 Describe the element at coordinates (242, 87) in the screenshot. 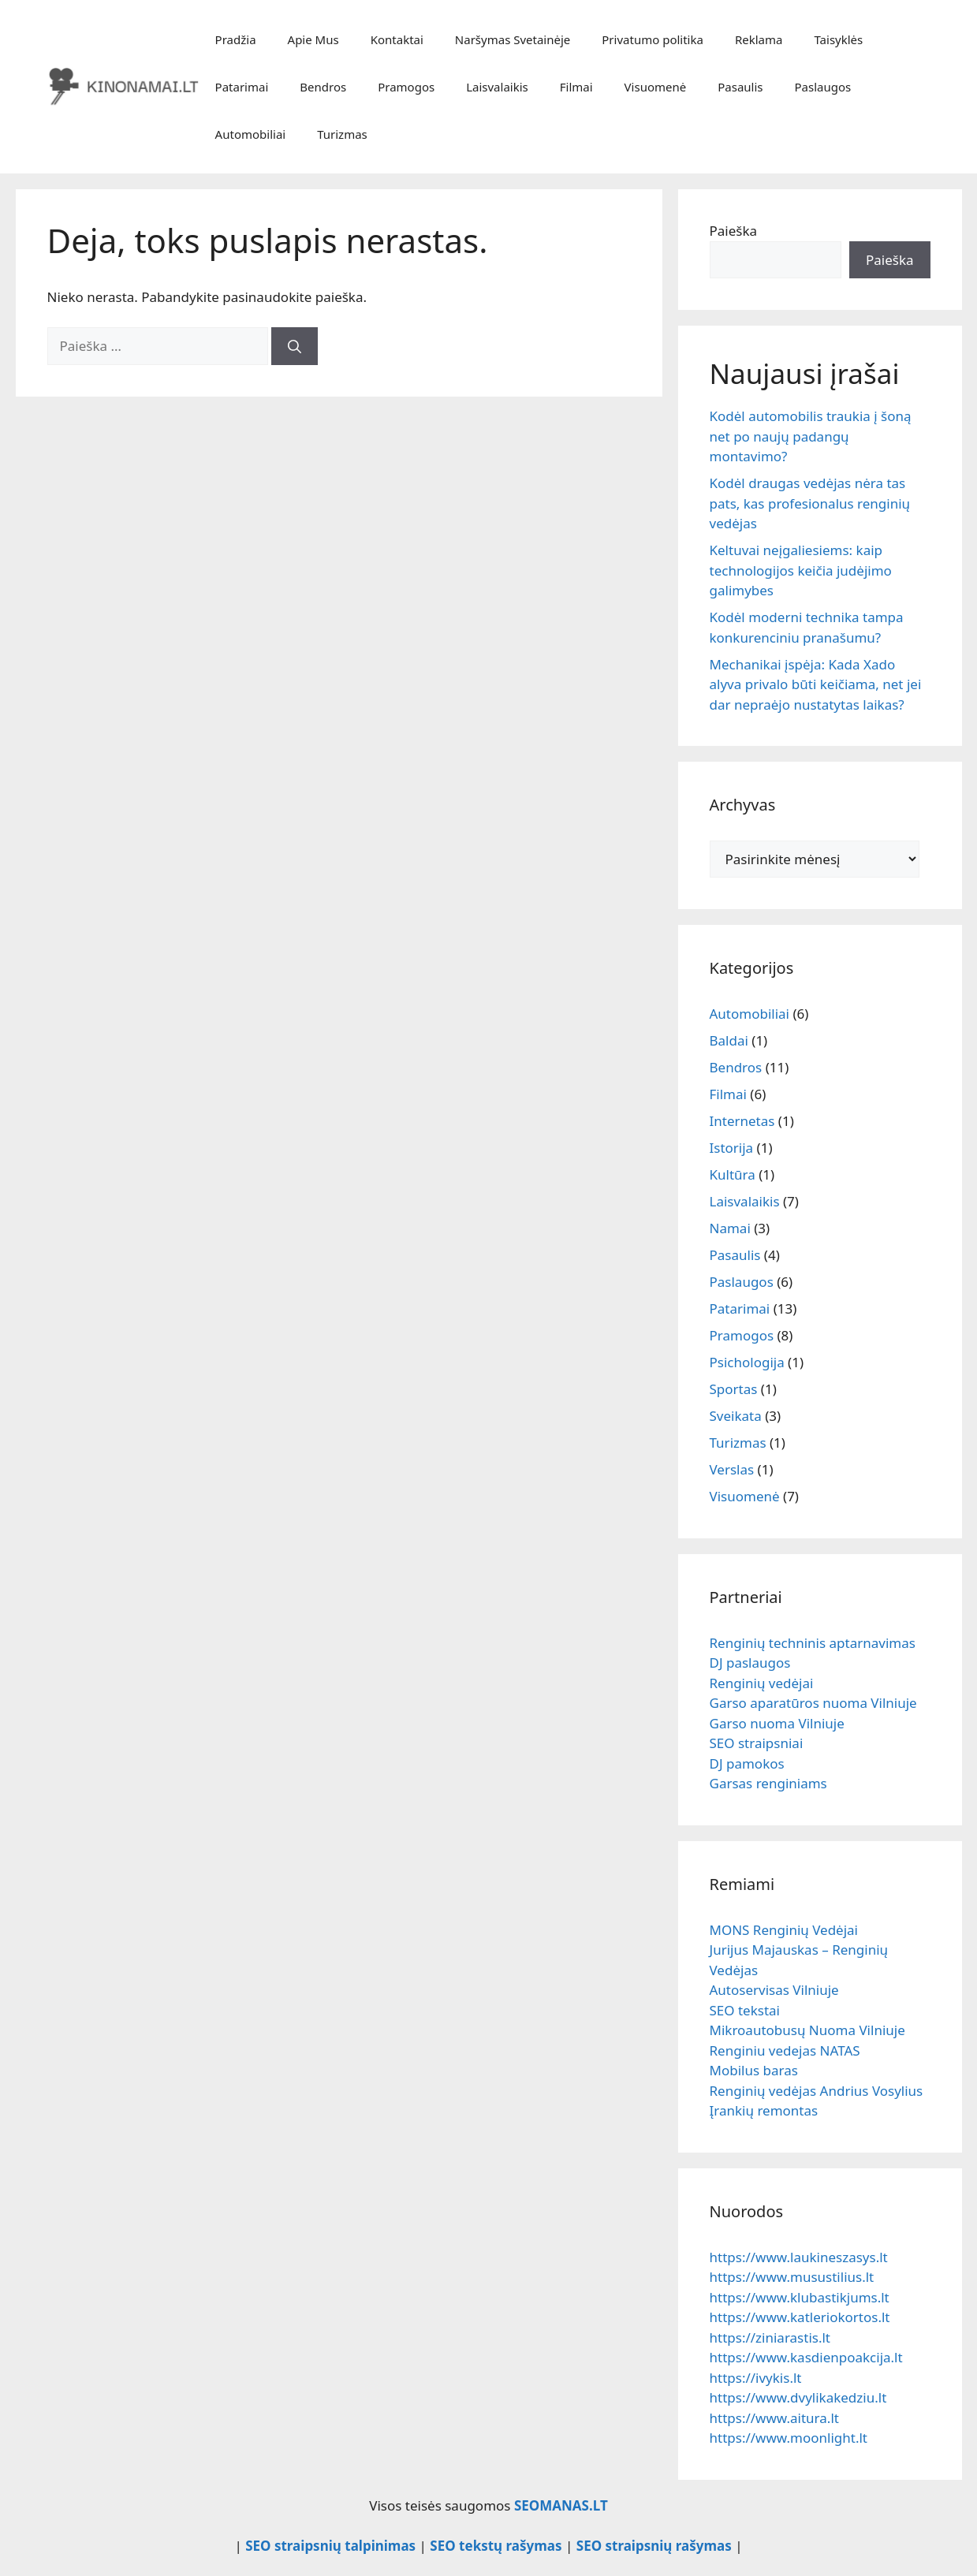

I see `Patarimai` at that location.